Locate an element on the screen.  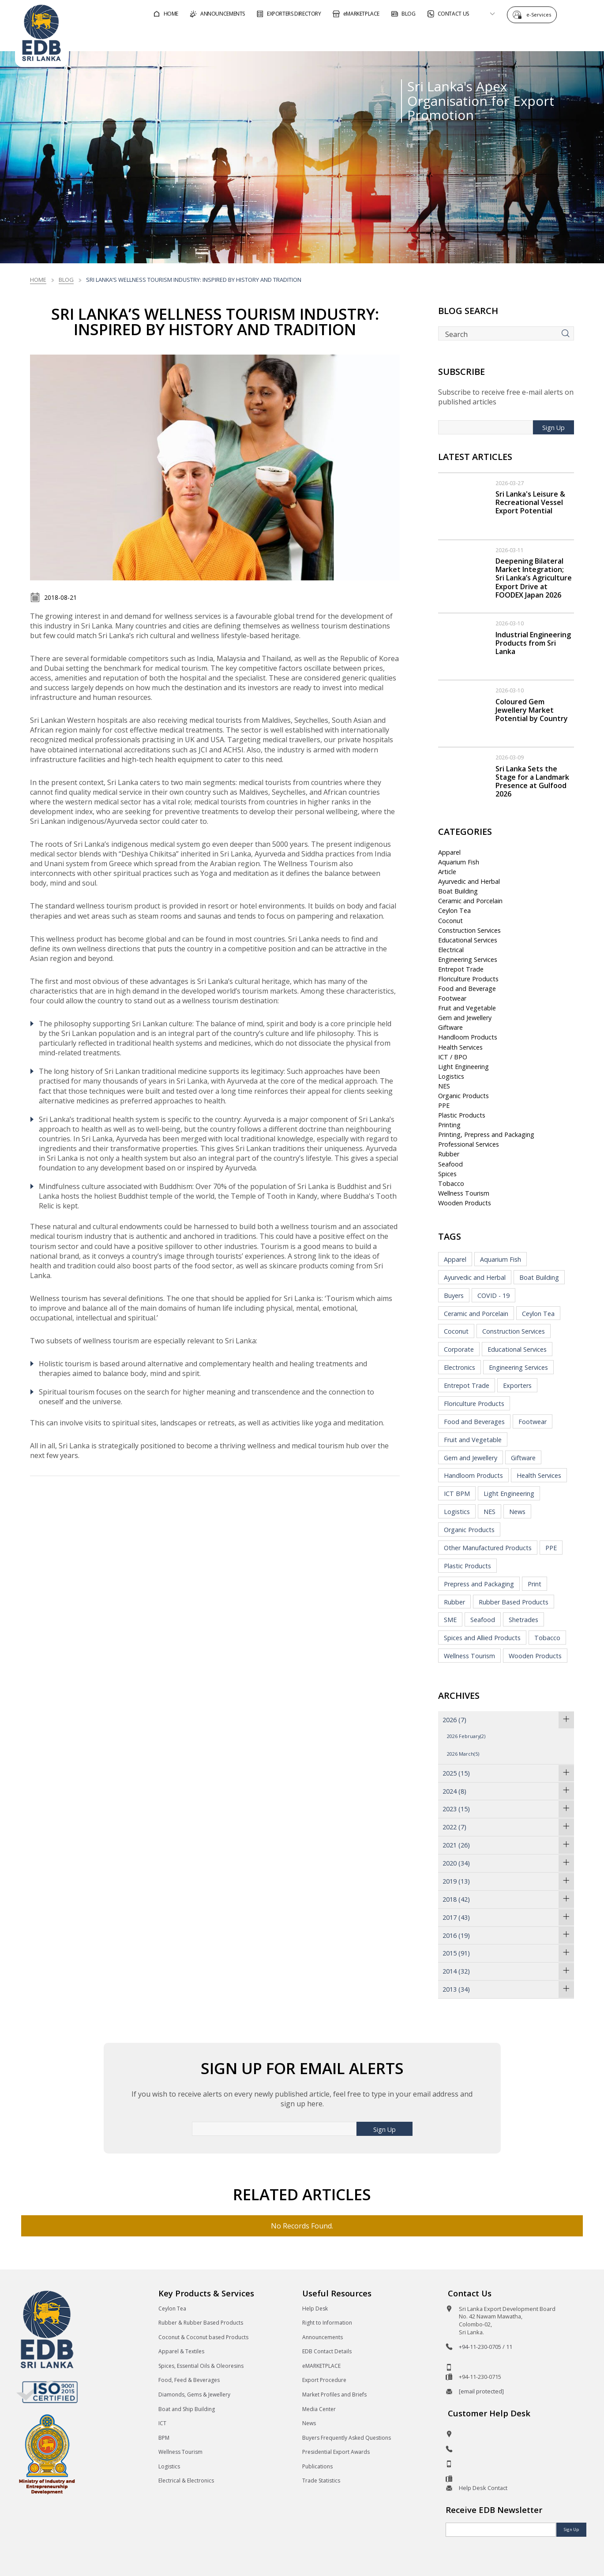
Wellness Tourism is located at coordinates (463, 1193).